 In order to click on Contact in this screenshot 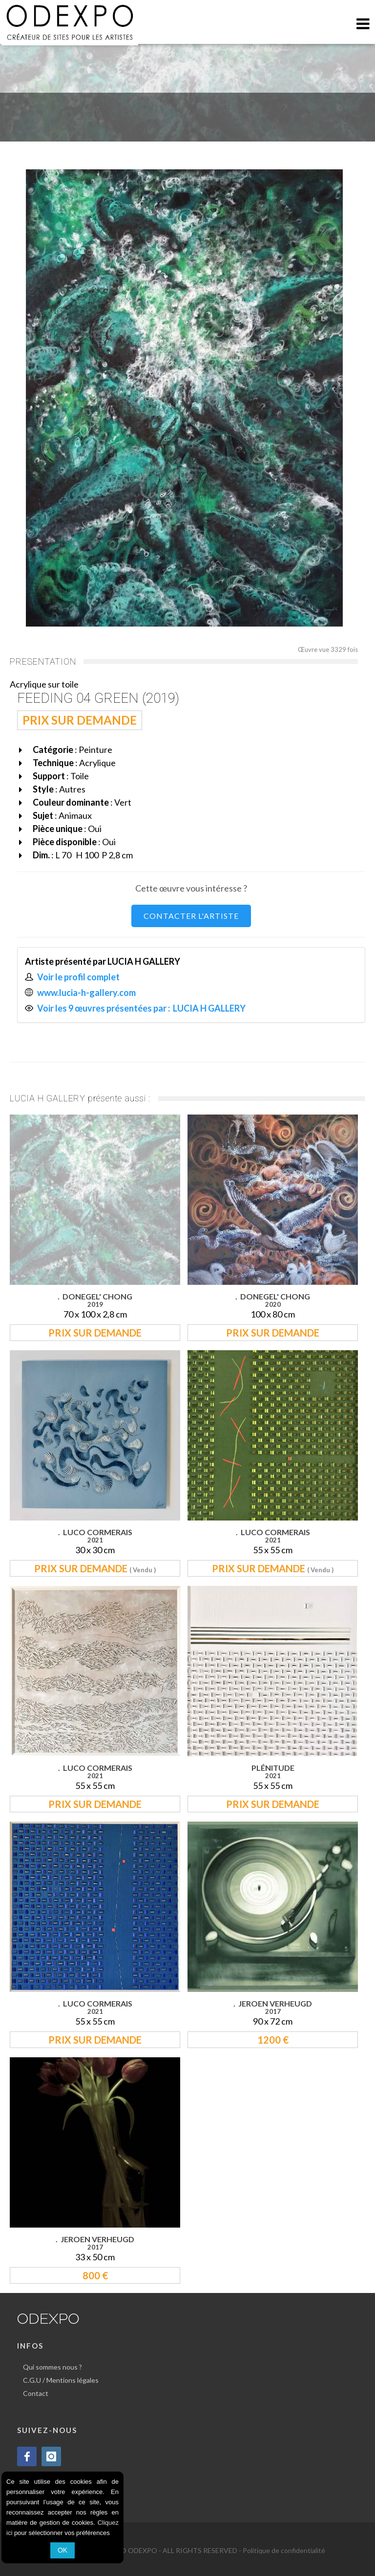, I will do `click(35, 2393)`.